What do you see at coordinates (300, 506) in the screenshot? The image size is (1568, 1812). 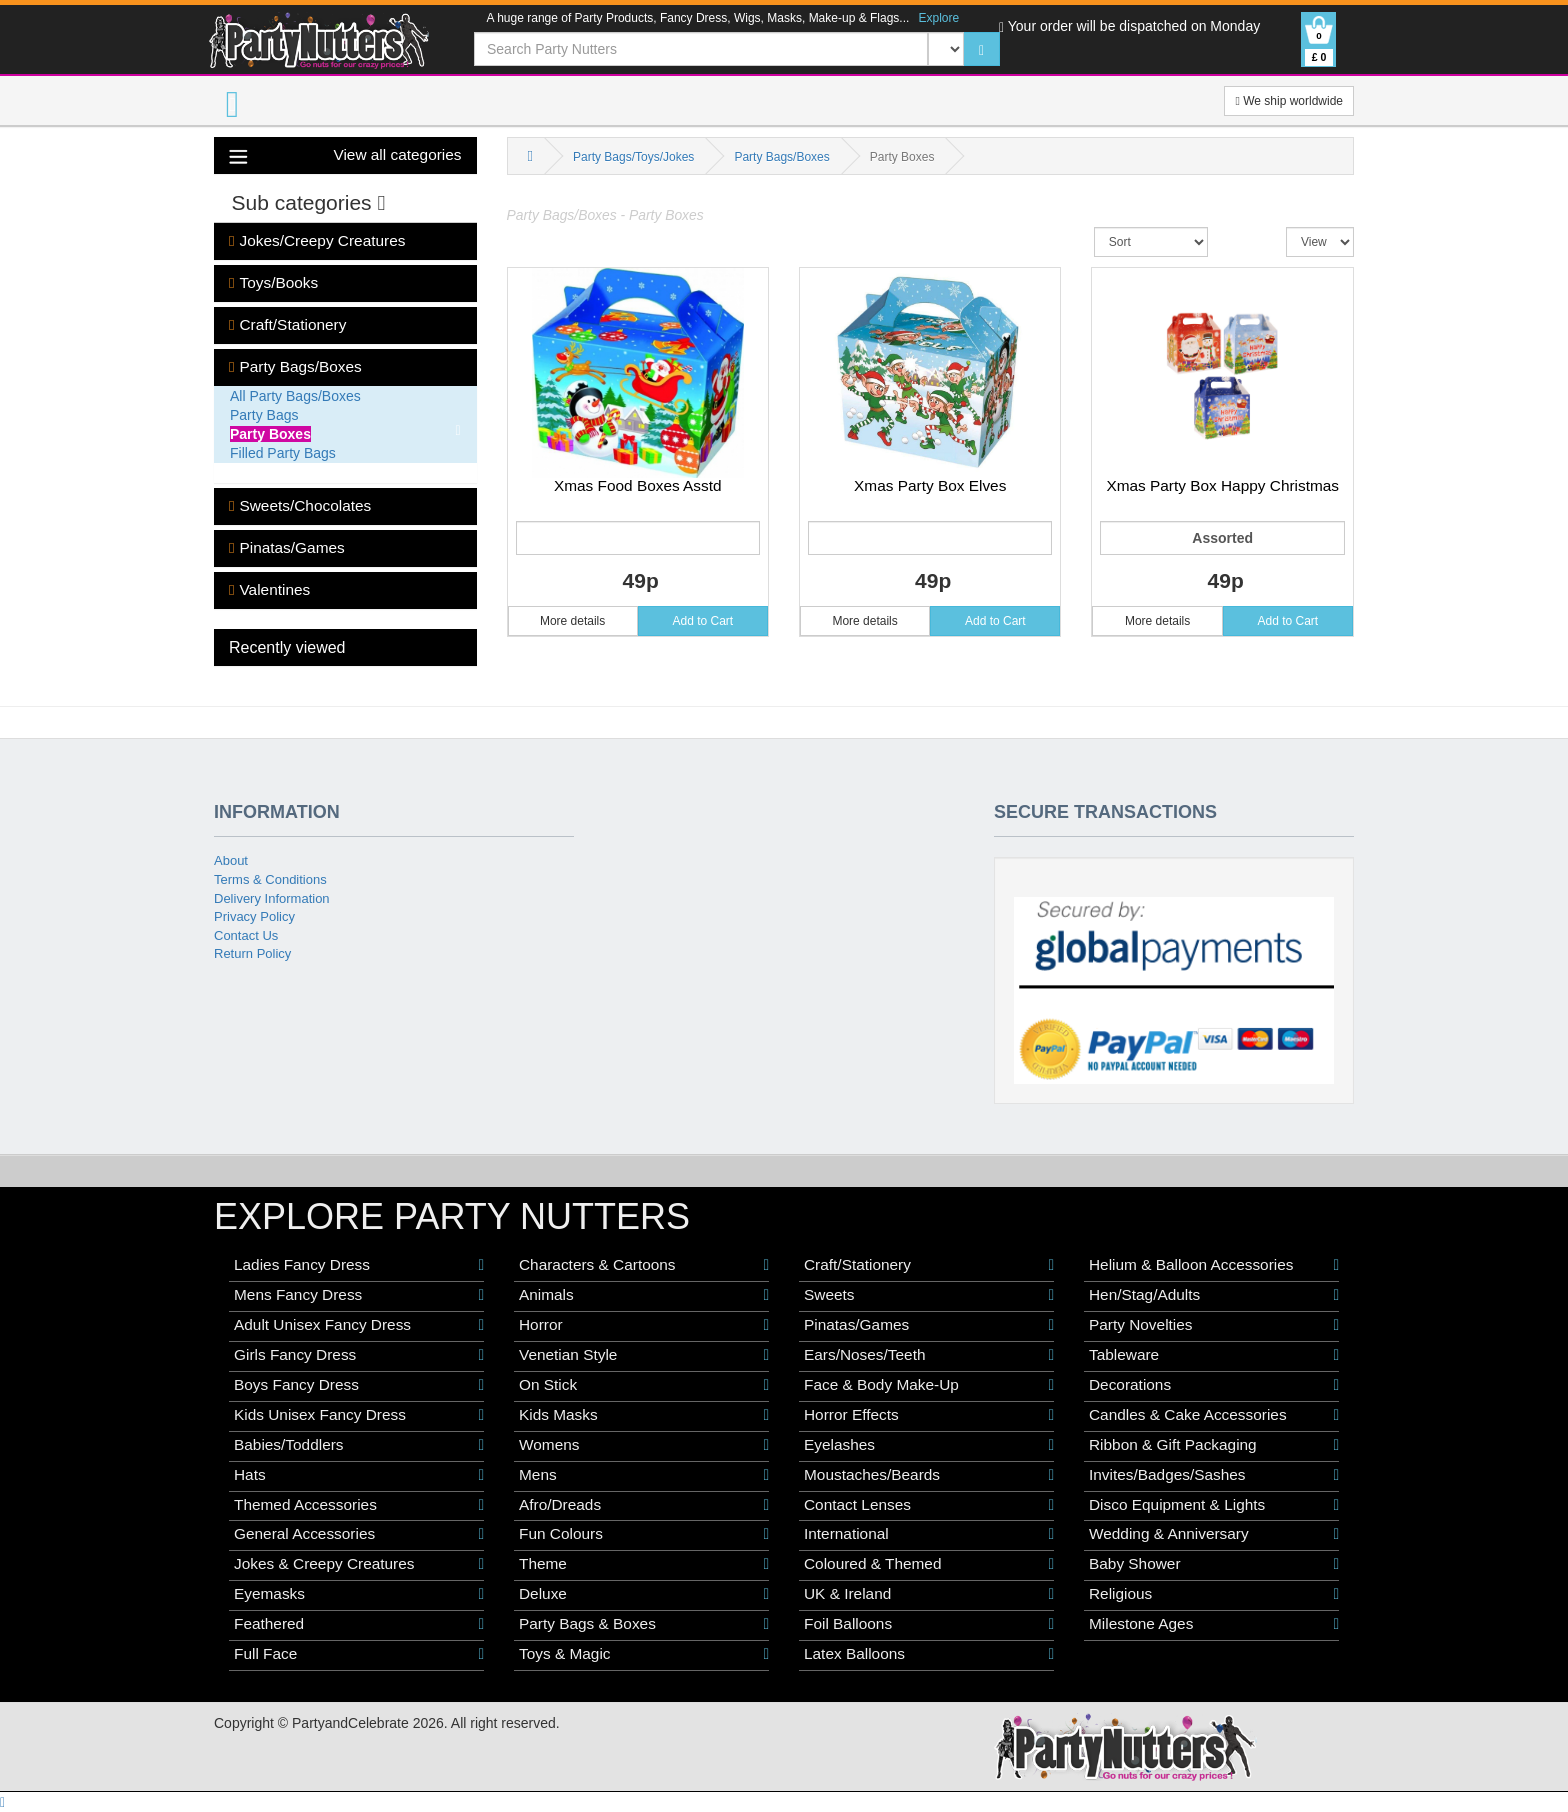 I see `Sweets/Chocolates` at bounding box center [300, 506].